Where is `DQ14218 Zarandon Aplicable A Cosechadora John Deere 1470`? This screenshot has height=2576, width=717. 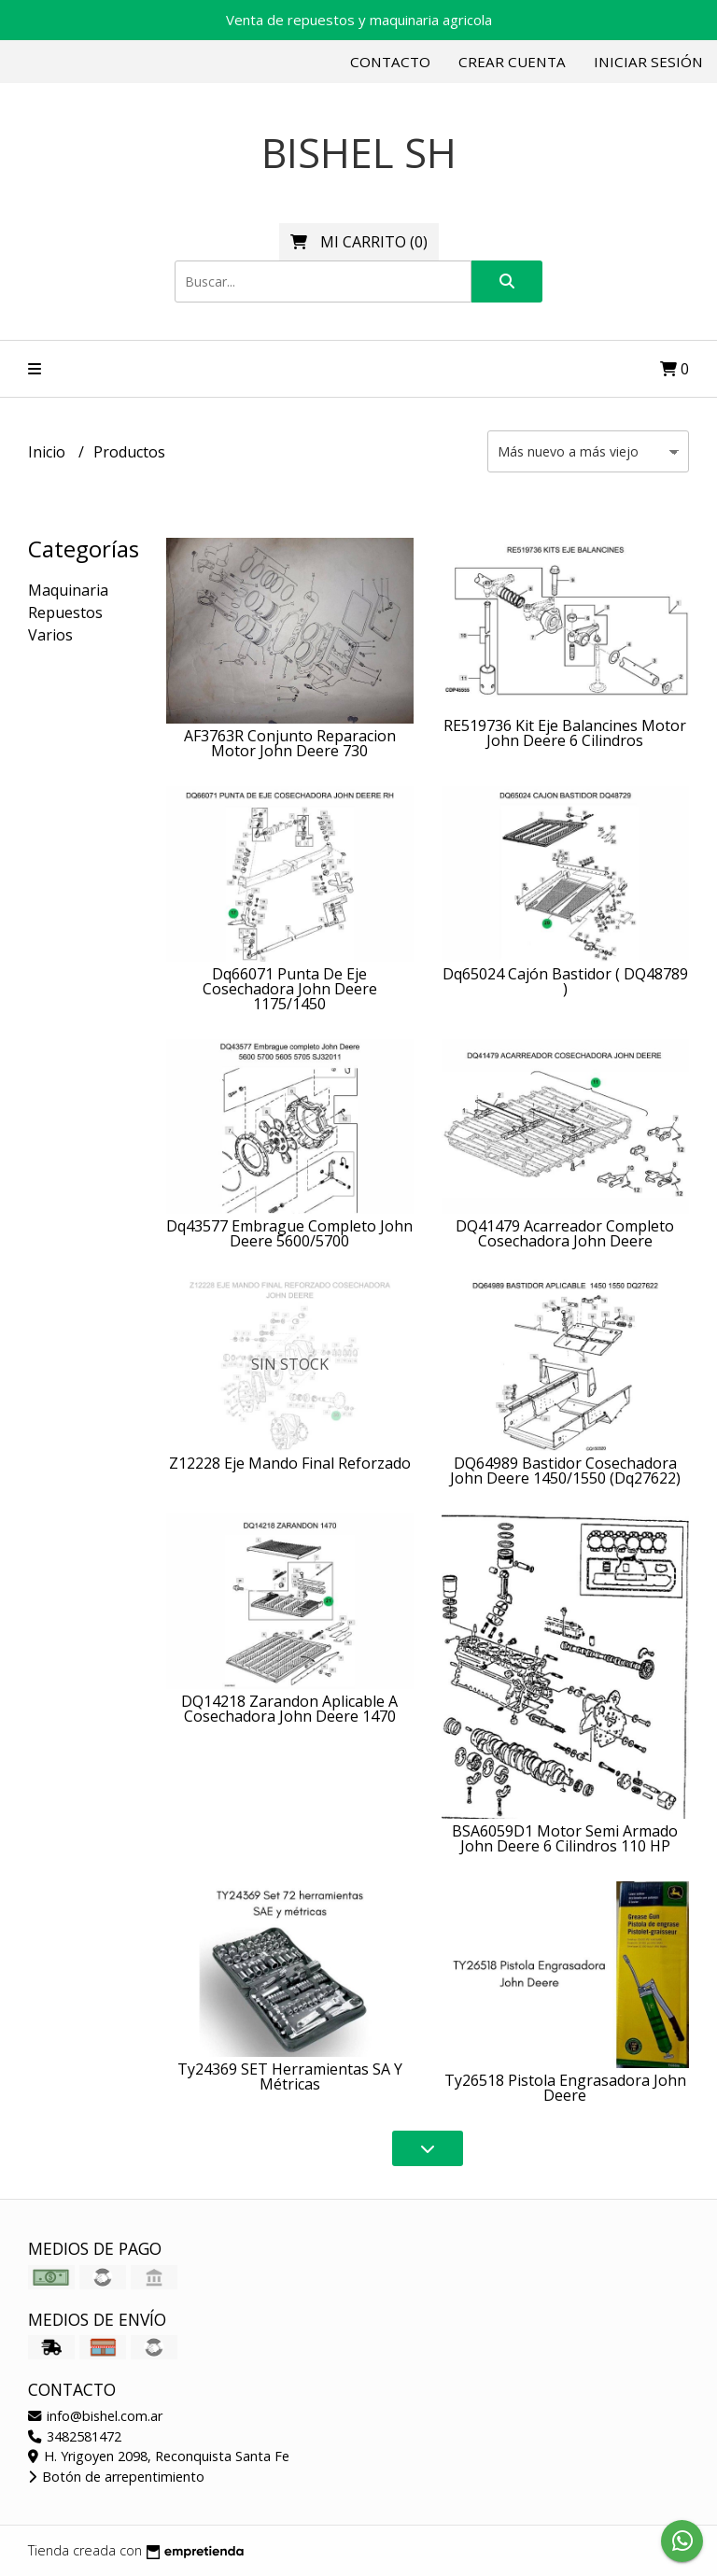
DQ14218 Zarandon Aplicable A Cosechadora John Deere 1470 is located at coordinates (289, 1708).